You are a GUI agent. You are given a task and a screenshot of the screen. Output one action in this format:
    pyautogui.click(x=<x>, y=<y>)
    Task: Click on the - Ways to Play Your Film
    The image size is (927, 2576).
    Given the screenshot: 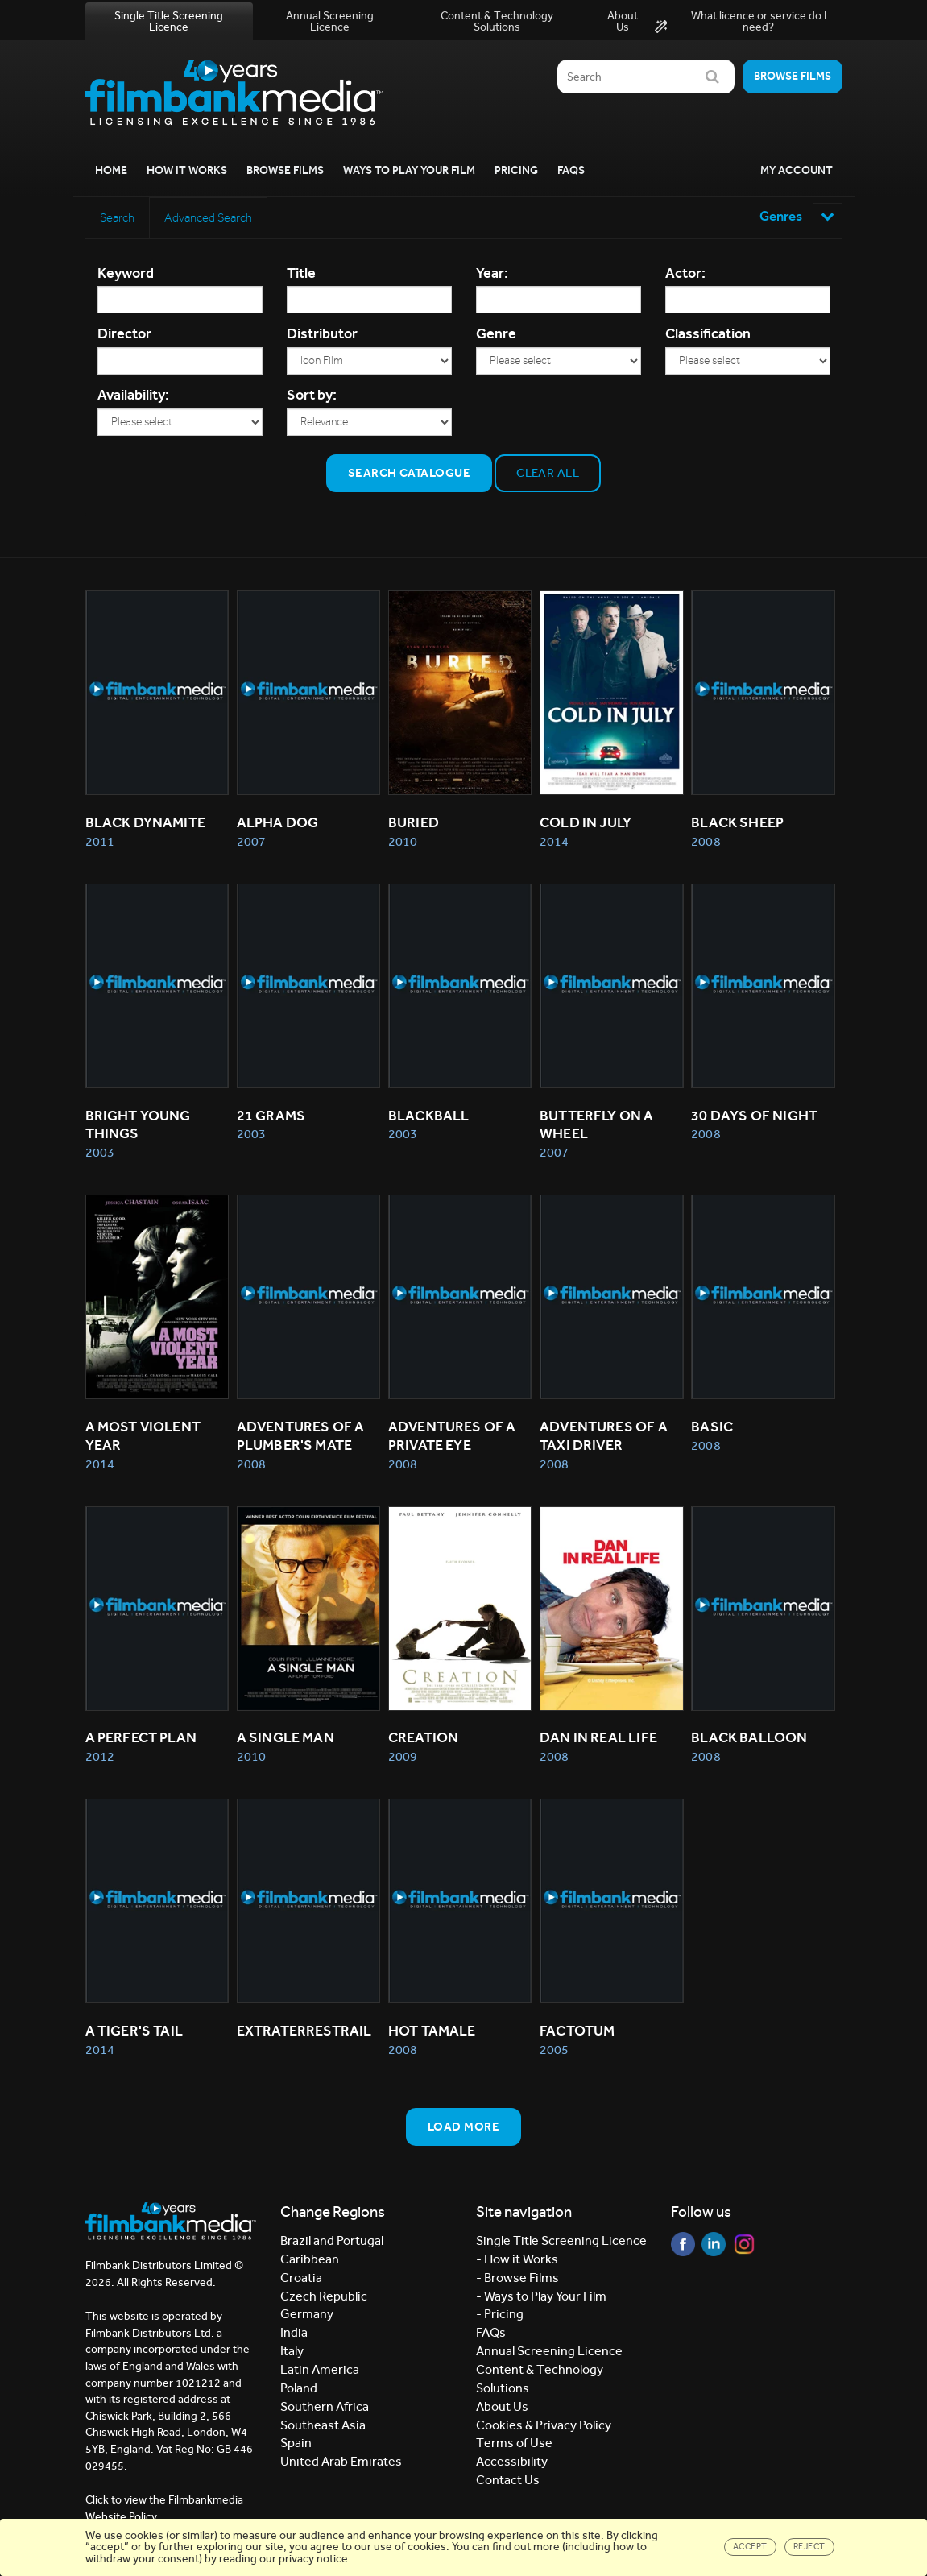 What is the action you would take?
    pyautogui.click(x=541, y=2301)
    